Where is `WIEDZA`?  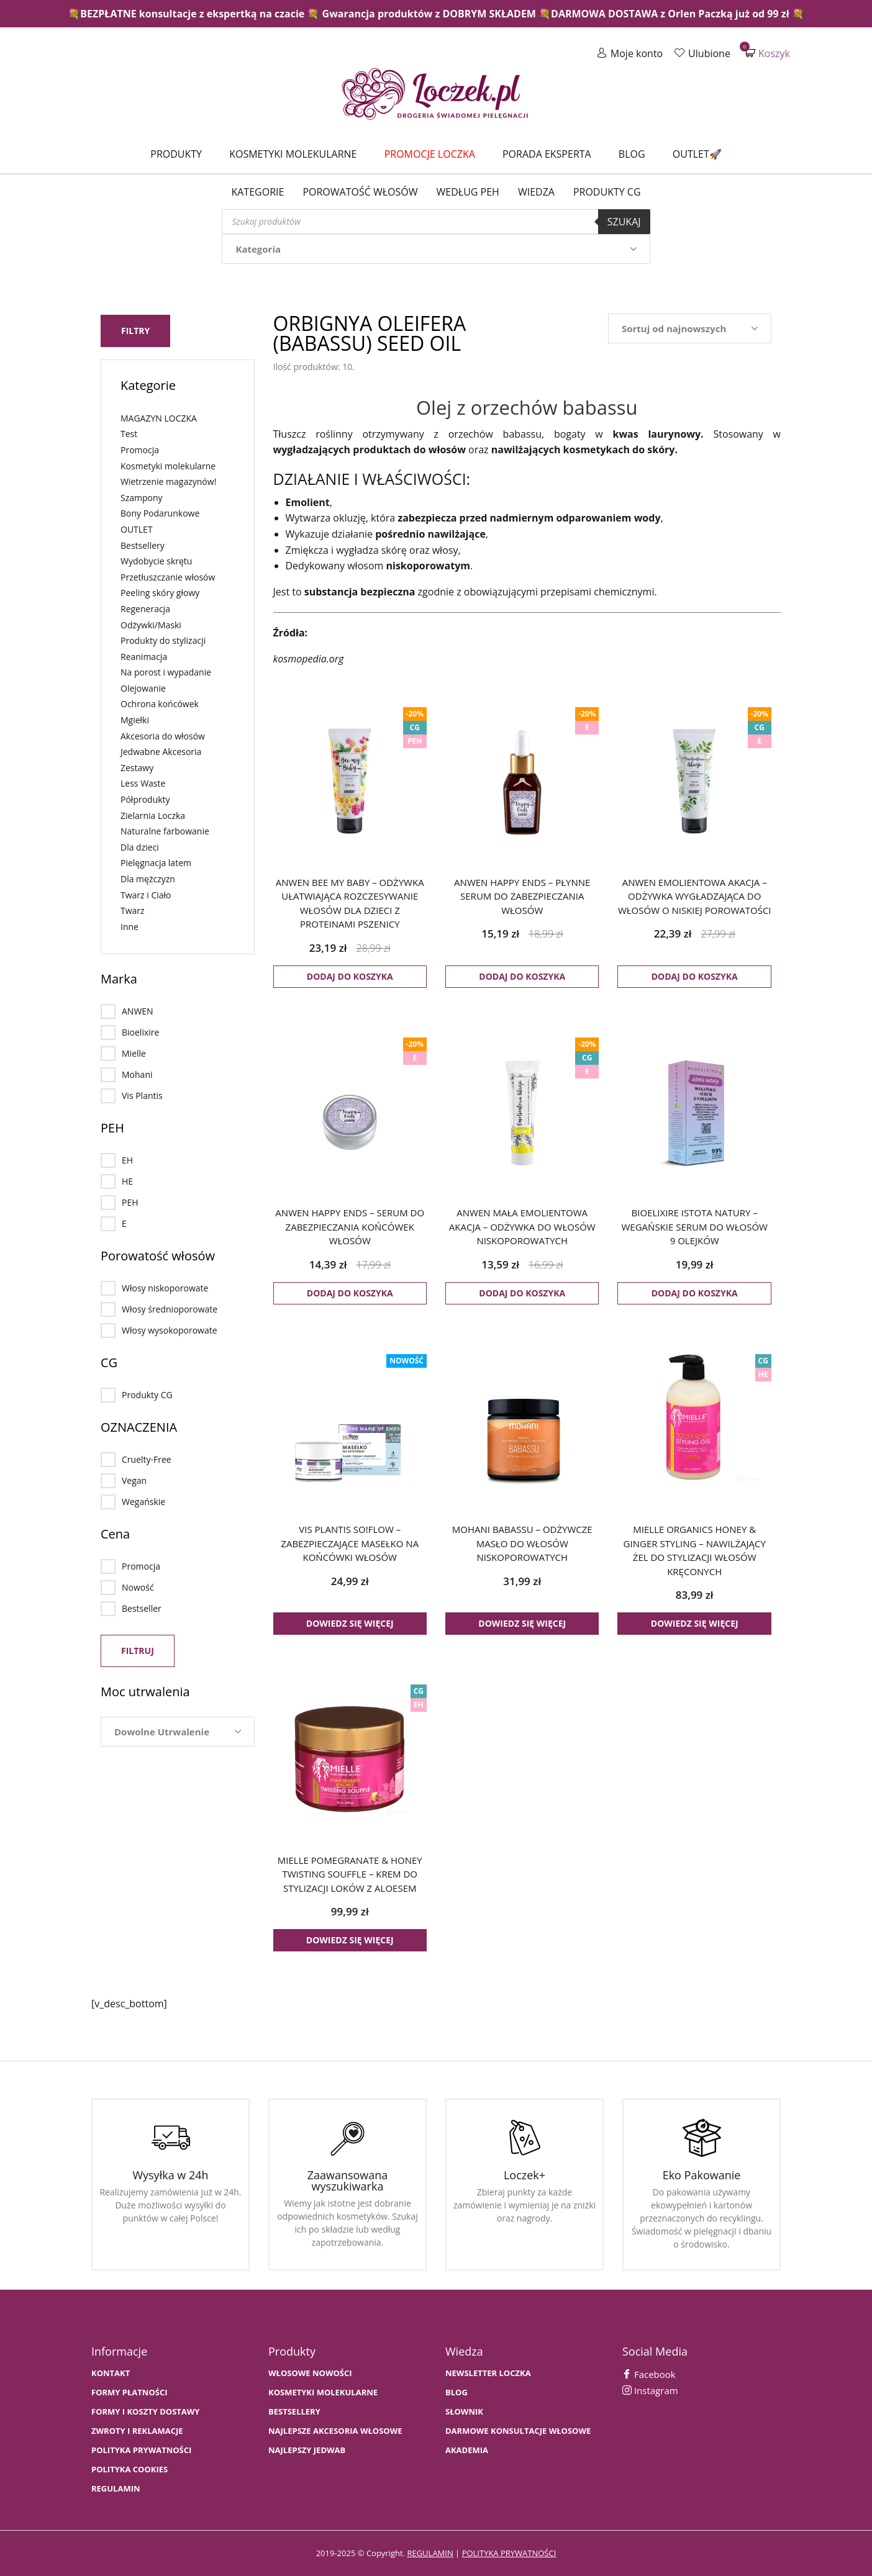
WIEDZA is located at coordinates (536, 192).